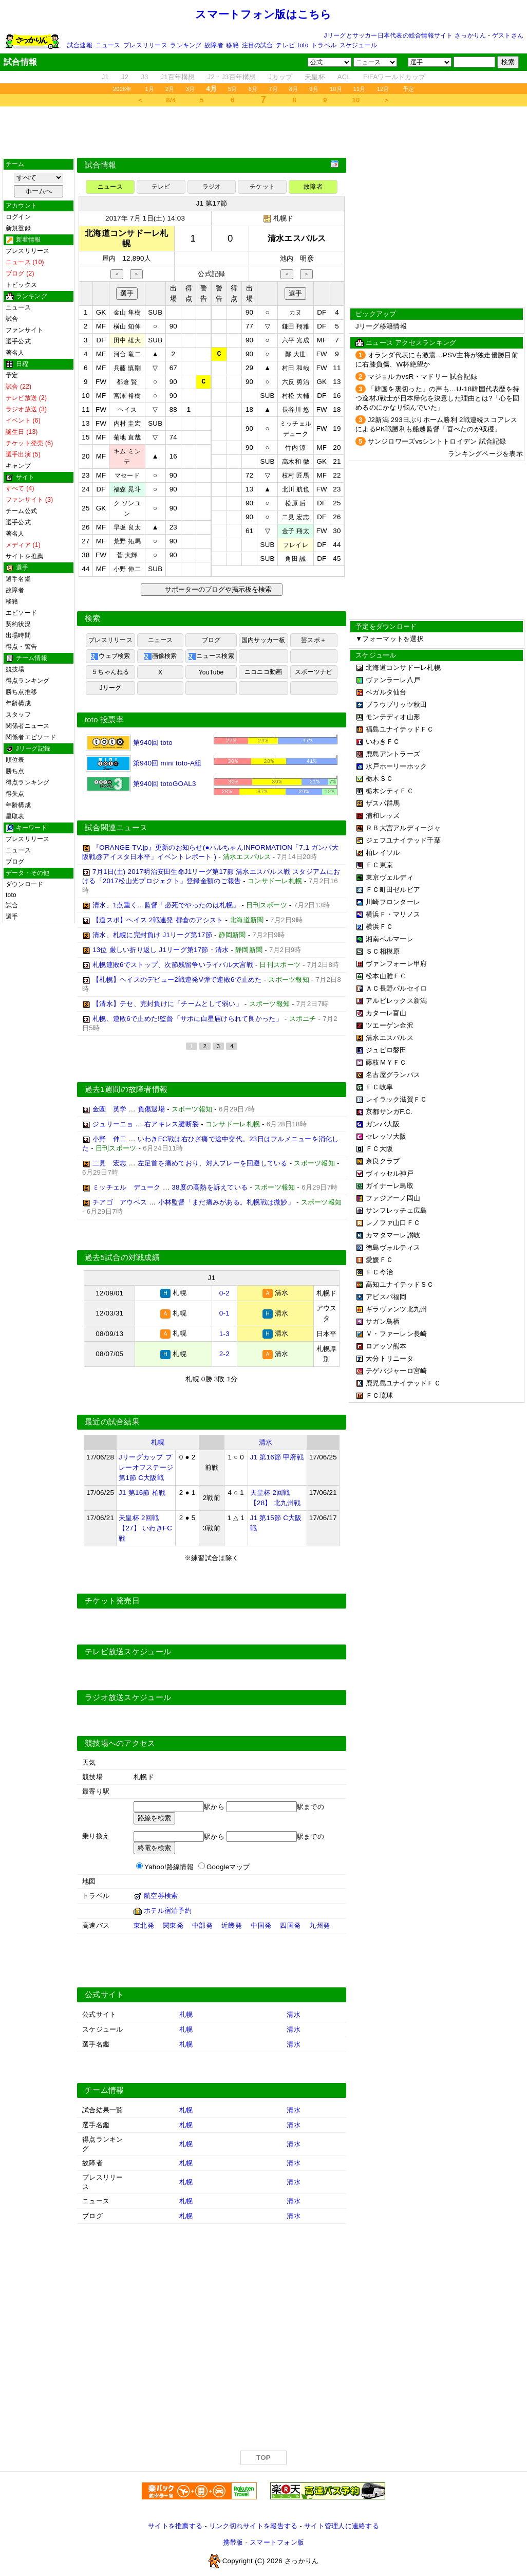  I want to click on 7月, so click(273, 89).